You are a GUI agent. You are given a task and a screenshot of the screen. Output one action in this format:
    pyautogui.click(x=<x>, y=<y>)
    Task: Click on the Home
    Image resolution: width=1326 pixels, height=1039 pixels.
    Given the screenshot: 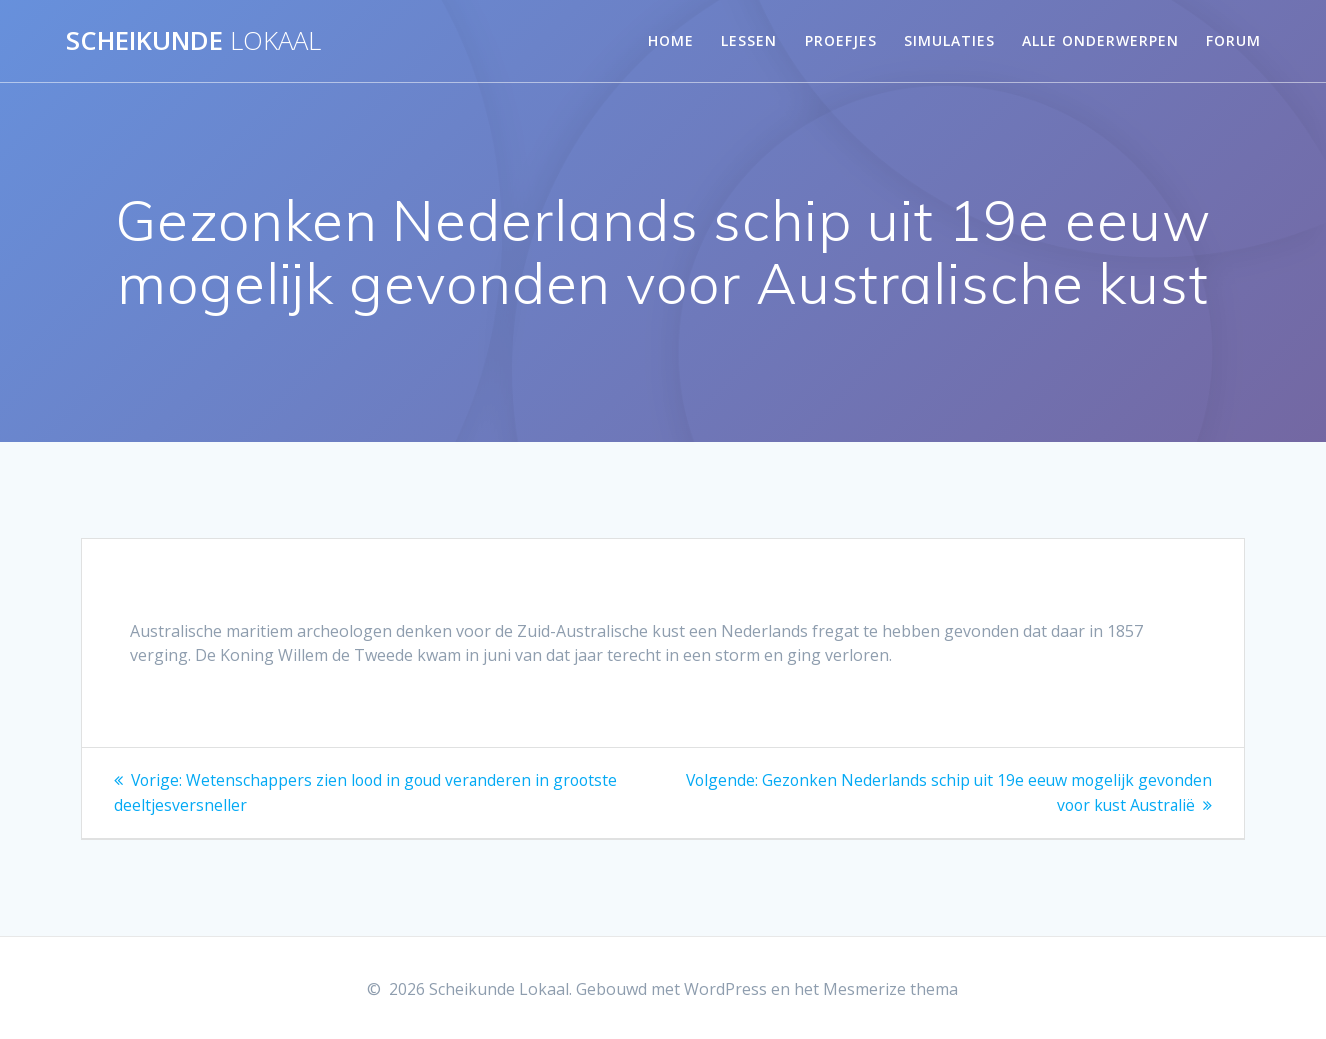 What is the action you would take?
    pyautogui.click(x=671, y=40)
    